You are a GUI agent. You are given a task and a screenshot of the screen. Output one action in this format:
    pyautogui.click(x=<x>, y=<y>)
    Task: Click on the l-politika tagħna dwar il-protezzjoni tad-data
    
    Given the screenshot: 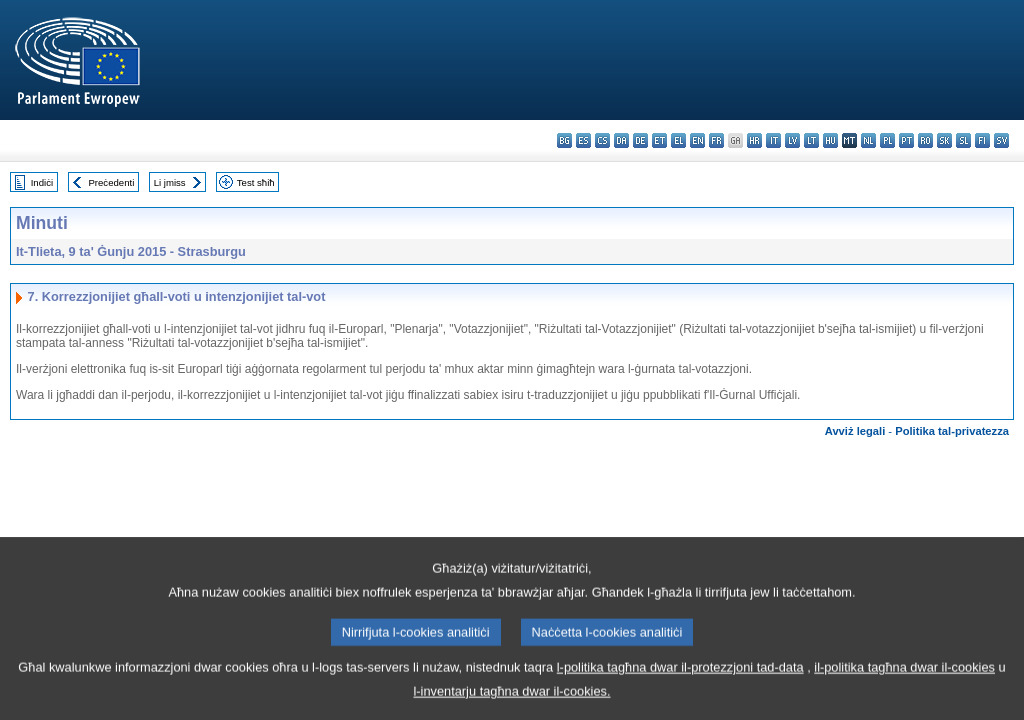 What is the action you would take?
    pyautogui.click(x=680, y=686)
    